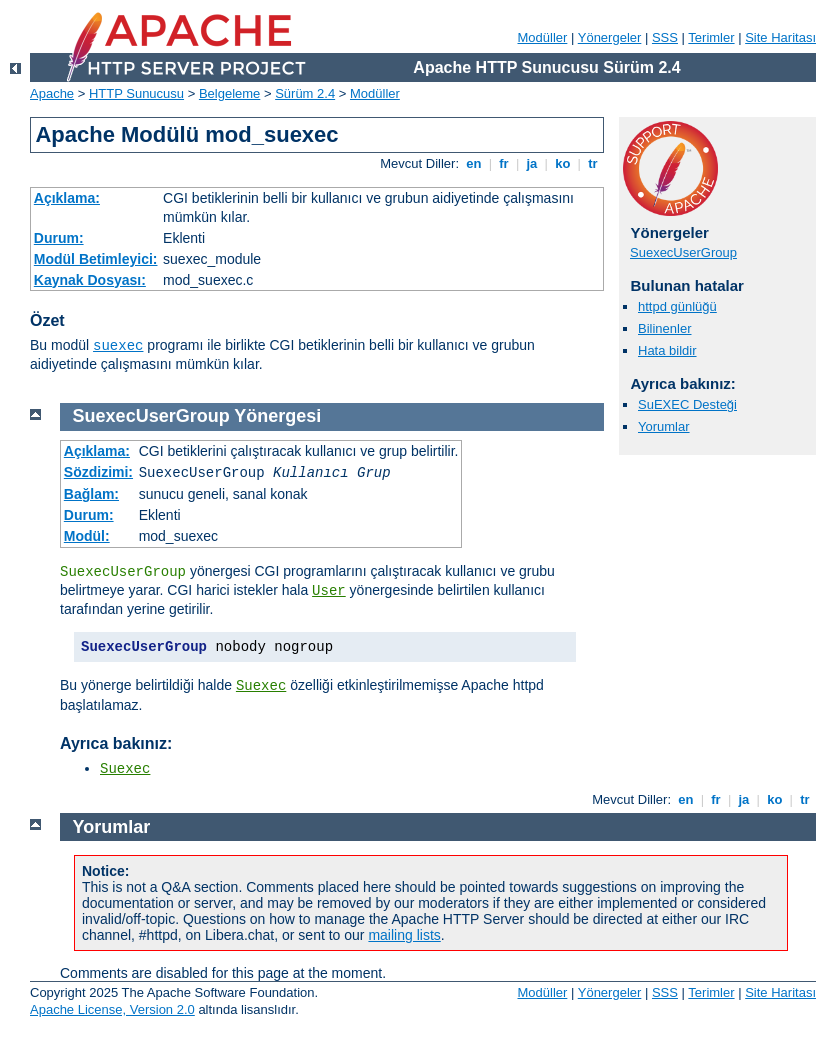  I want to click on Yorumlar, so click(664, 426).